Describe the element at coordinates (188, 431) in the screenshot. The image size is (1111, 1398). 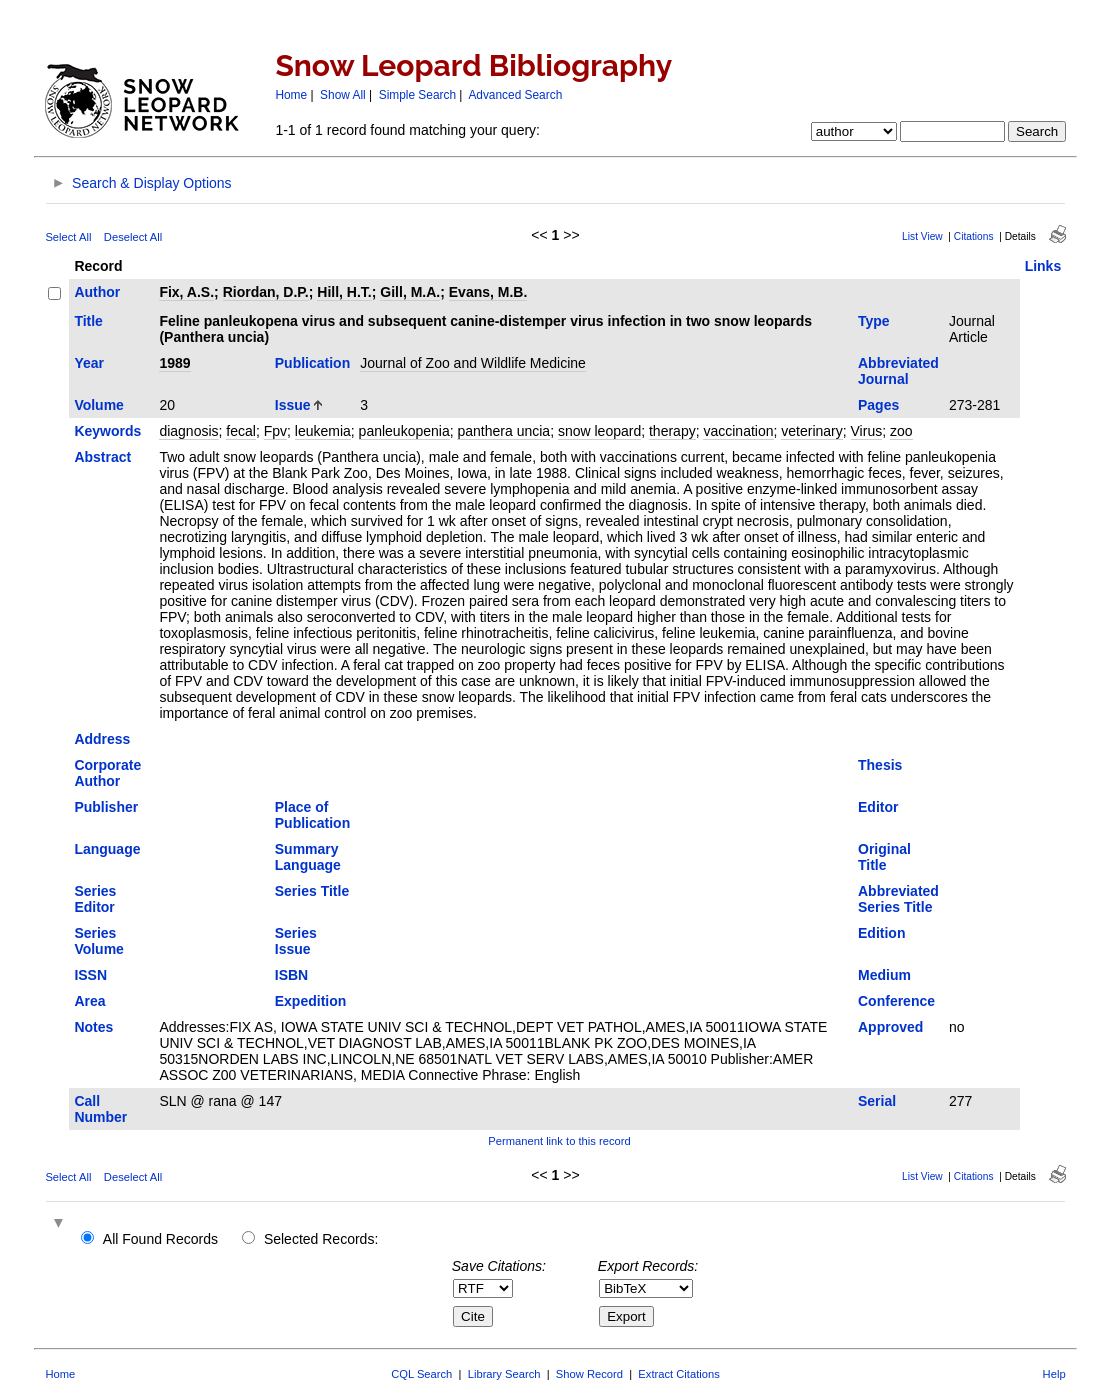
I see `diagnosis` at that location.